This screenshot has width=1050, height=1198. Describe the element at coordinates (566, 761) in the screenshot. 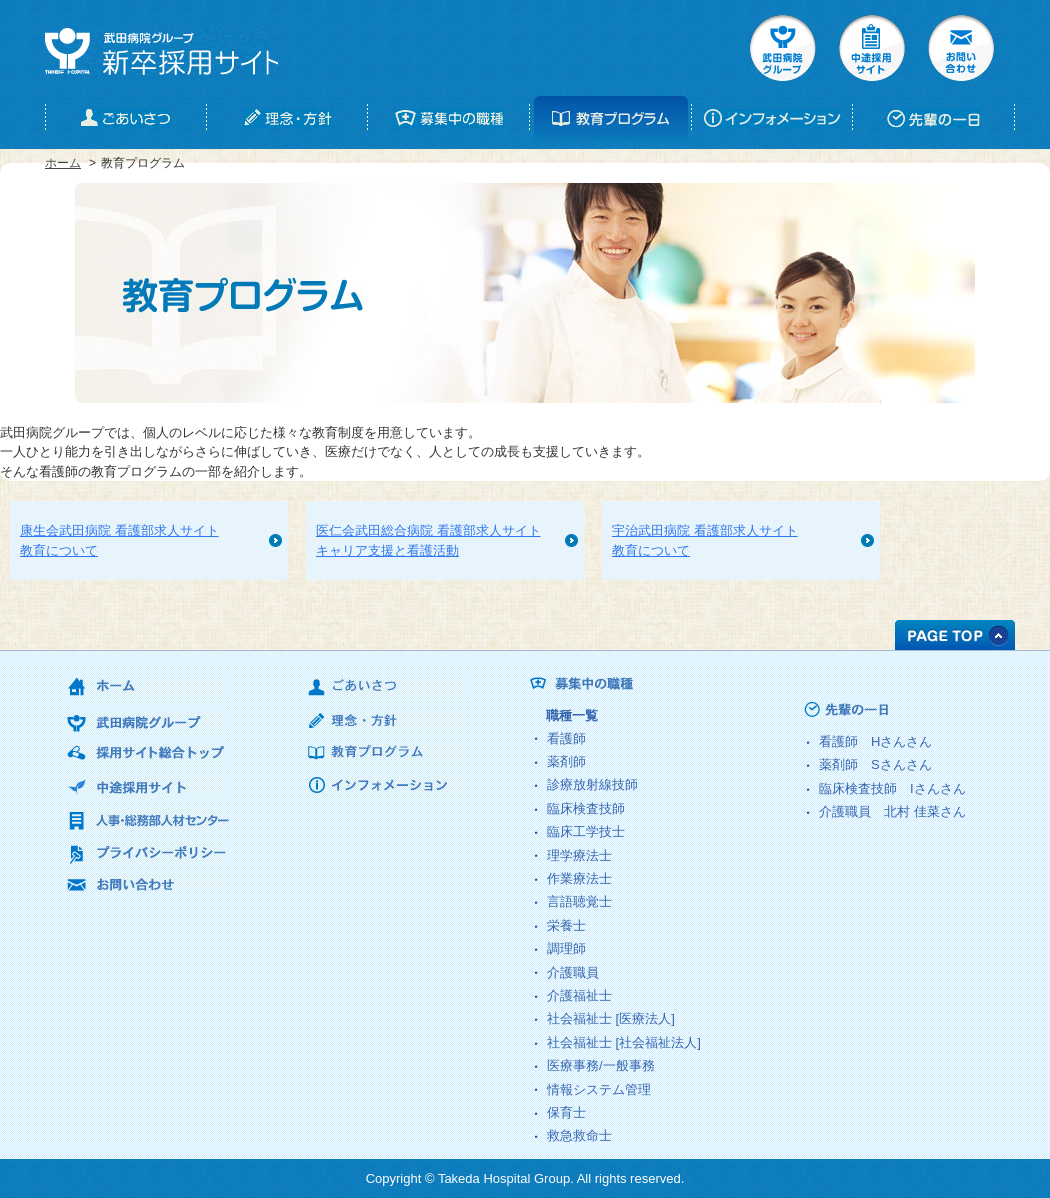

I see `薬剤師` at that location.